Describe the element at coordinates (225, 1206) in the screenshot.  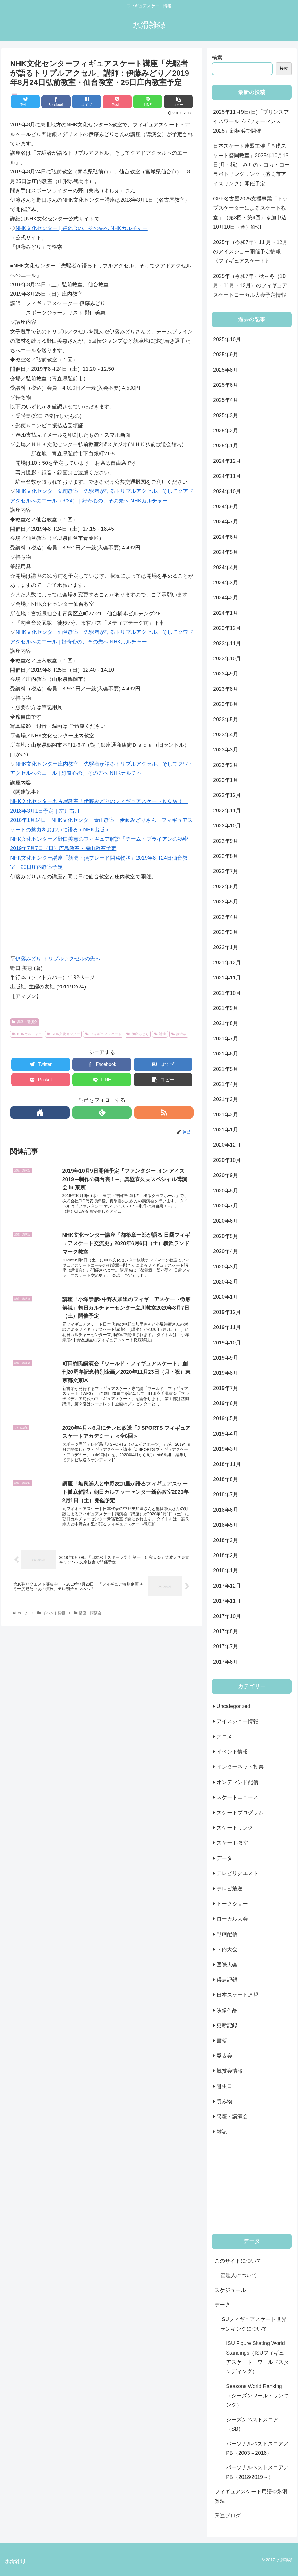
I see `2020年7月` at that location.